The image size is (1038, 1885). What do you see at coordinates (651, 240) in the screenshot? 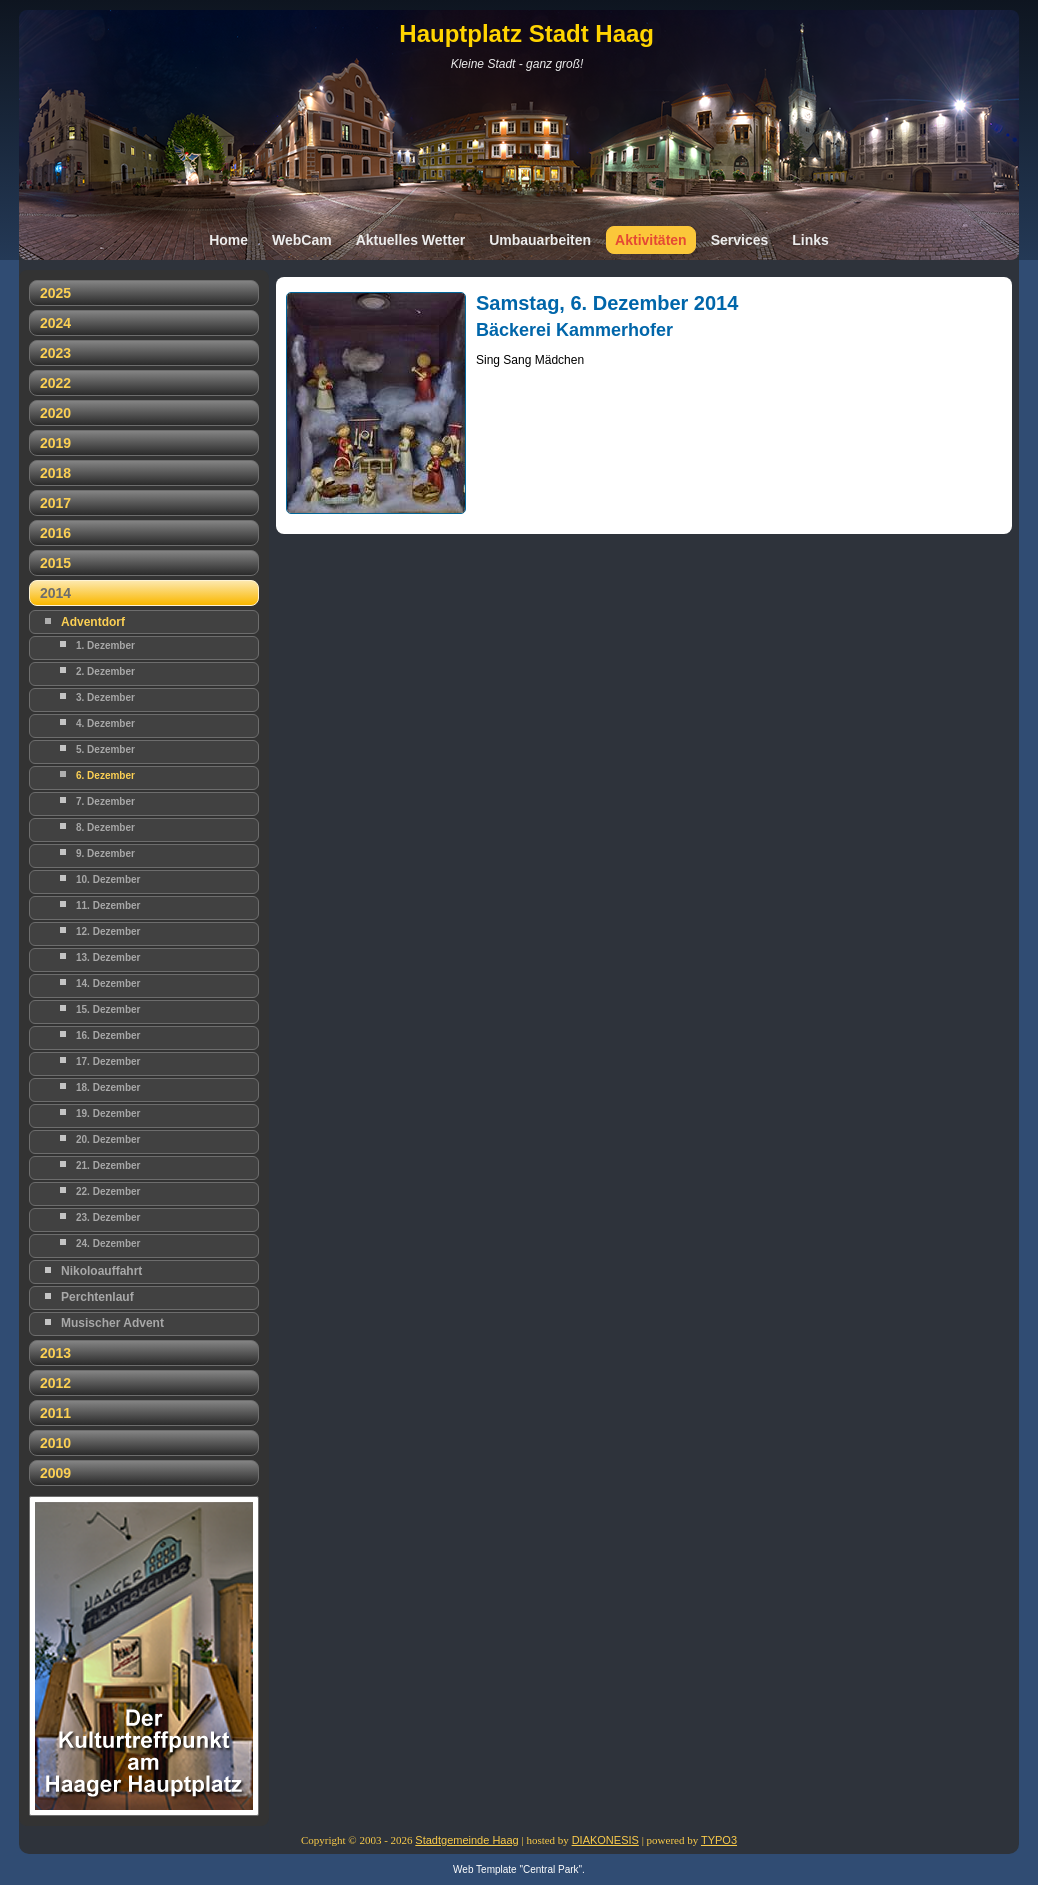
I see `Aktivitäten` at bounding box center [651, 240].